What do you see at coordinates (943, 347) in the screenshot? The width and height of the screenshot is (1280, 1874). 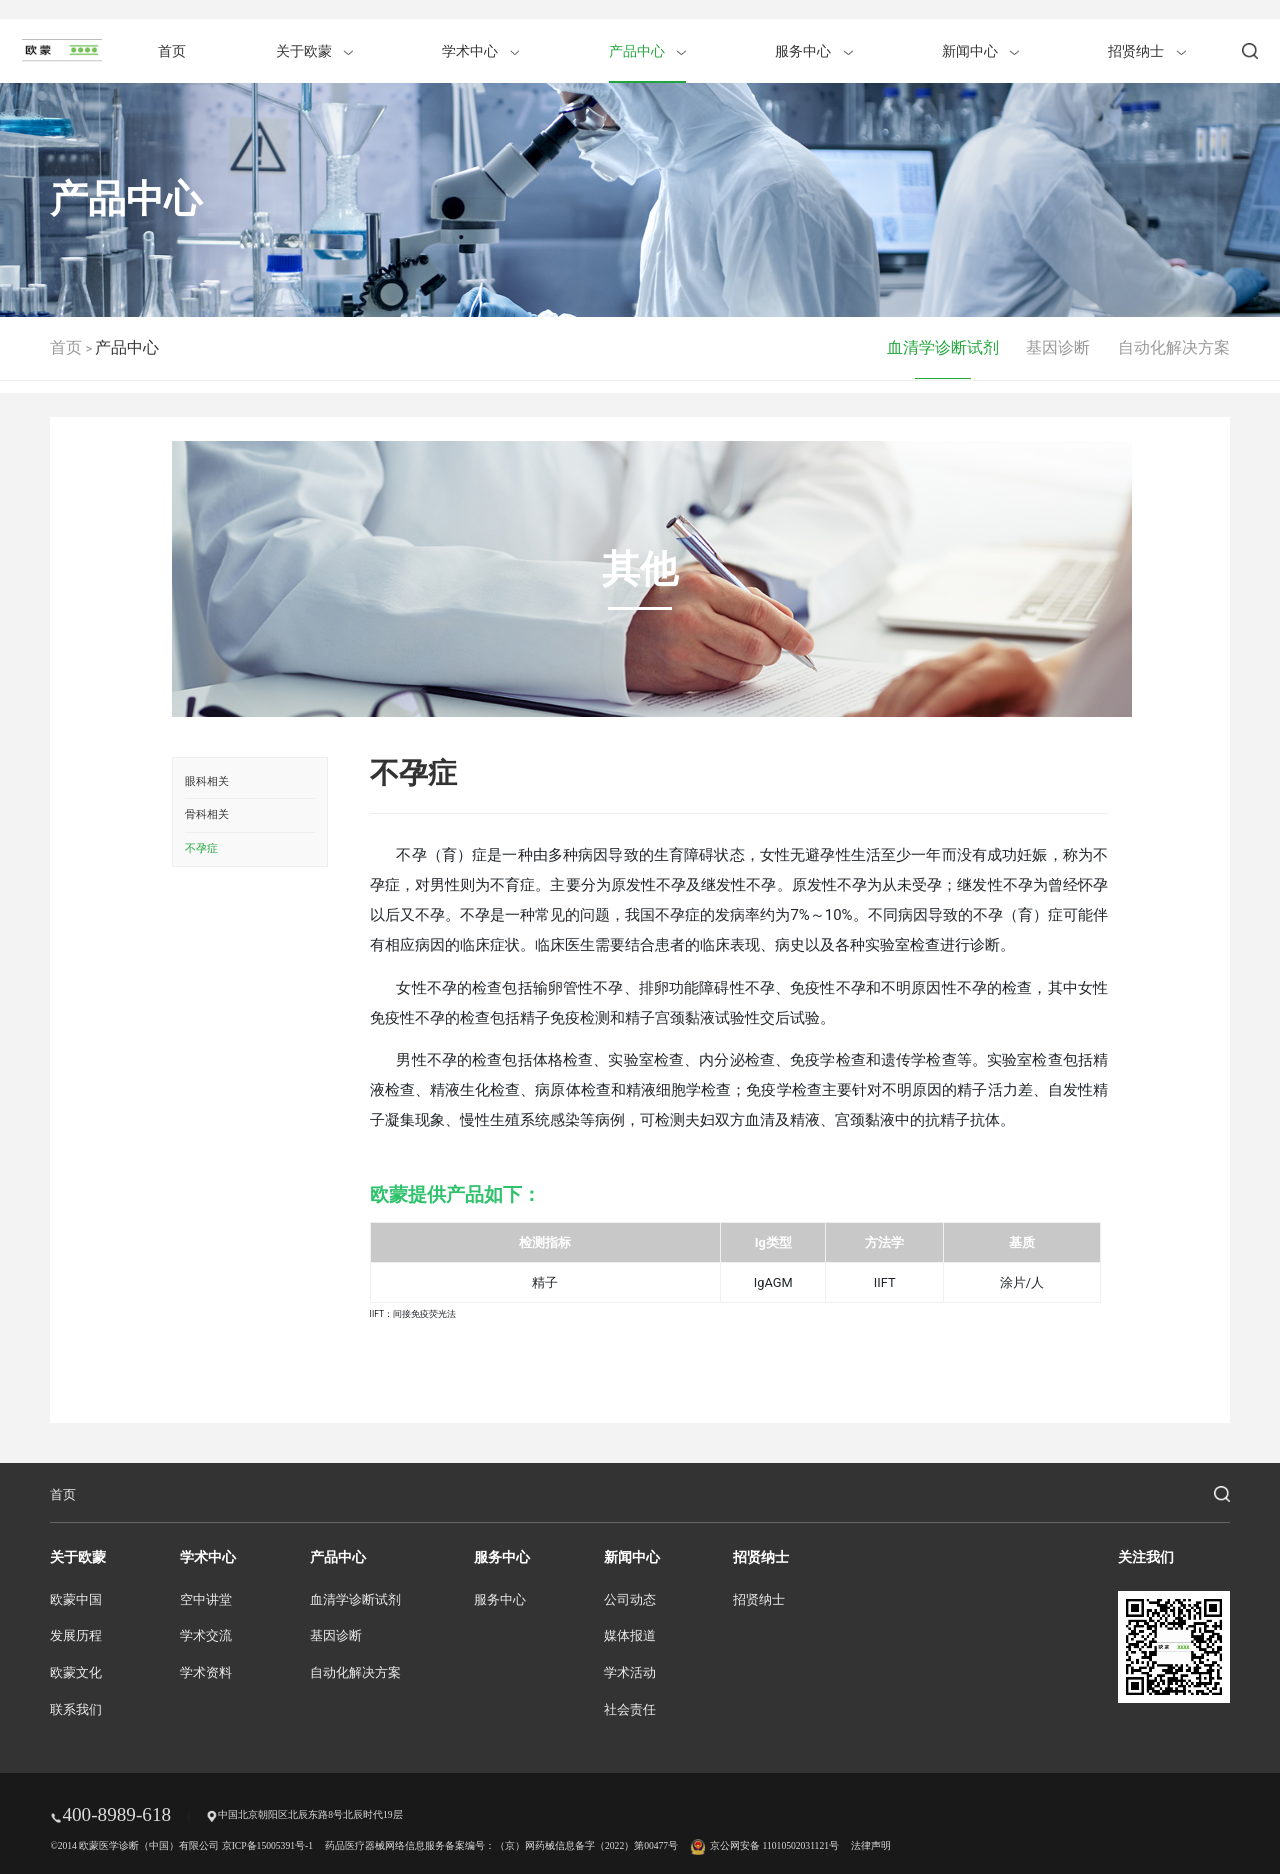 I see `血清学诊断试剂` at bounding box center [943, 347].